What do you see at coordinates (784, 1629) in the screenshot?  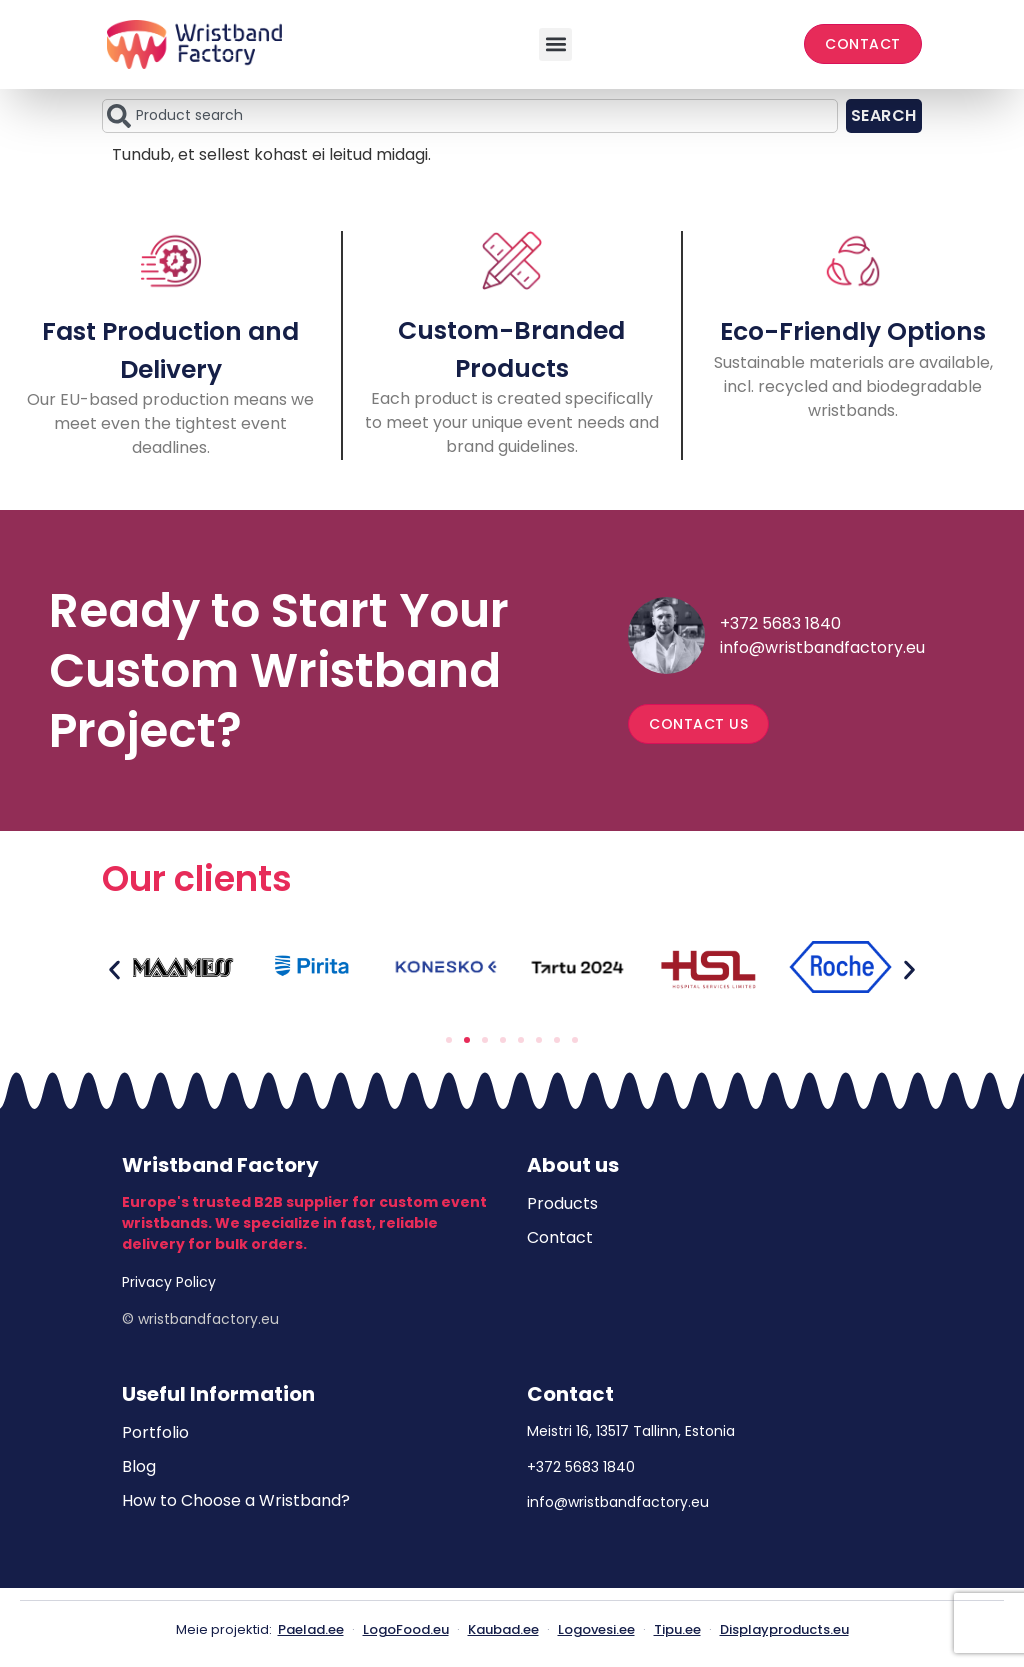 I see `Displayproducts.eu` at bounding box center [784, 1629].